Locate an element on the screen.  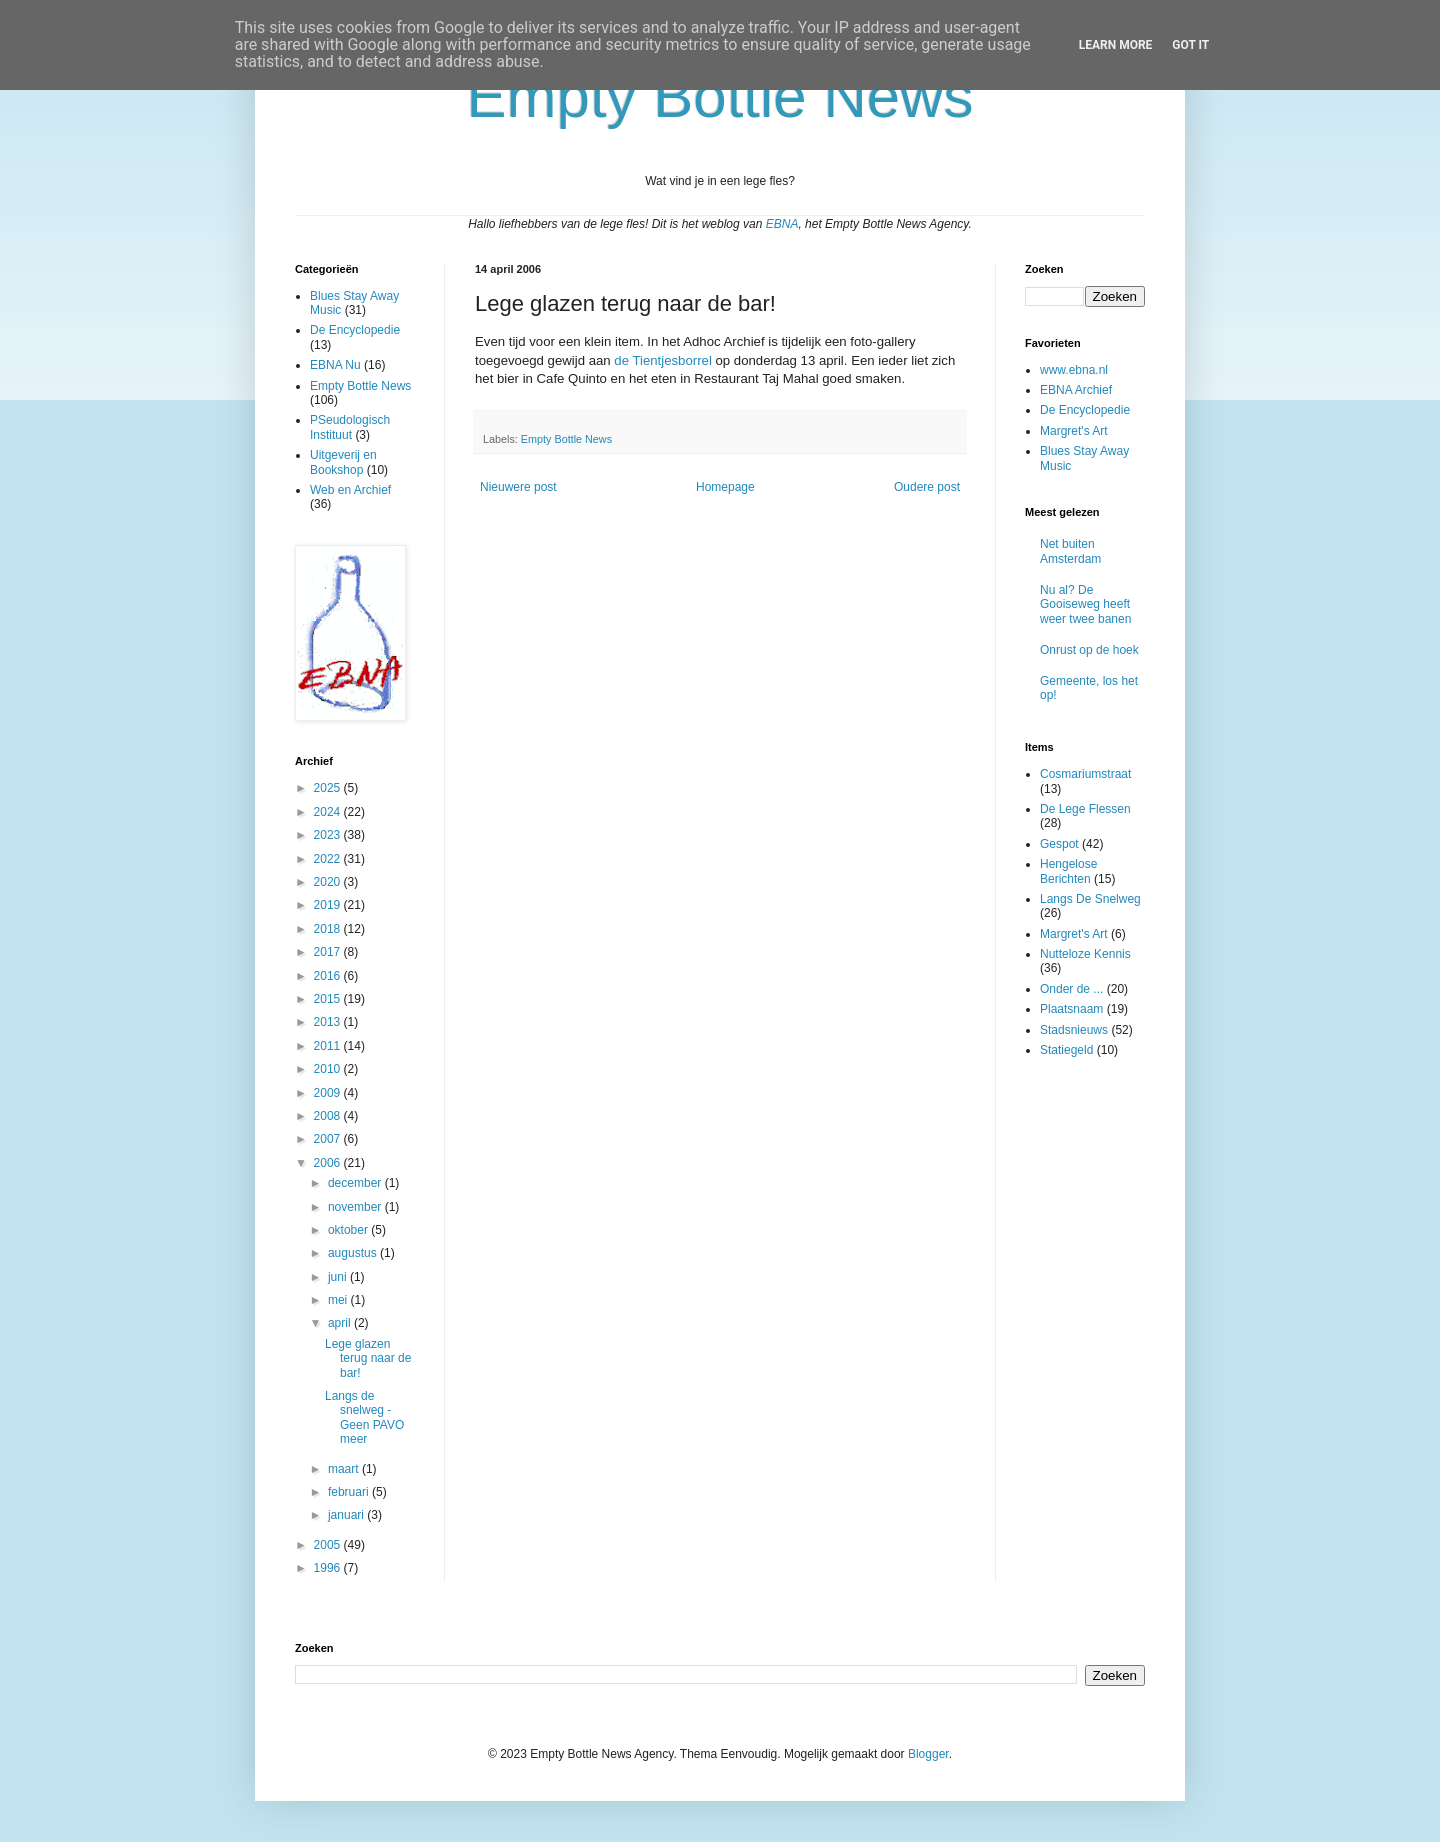
2015 is located at coordinates (329, 999).